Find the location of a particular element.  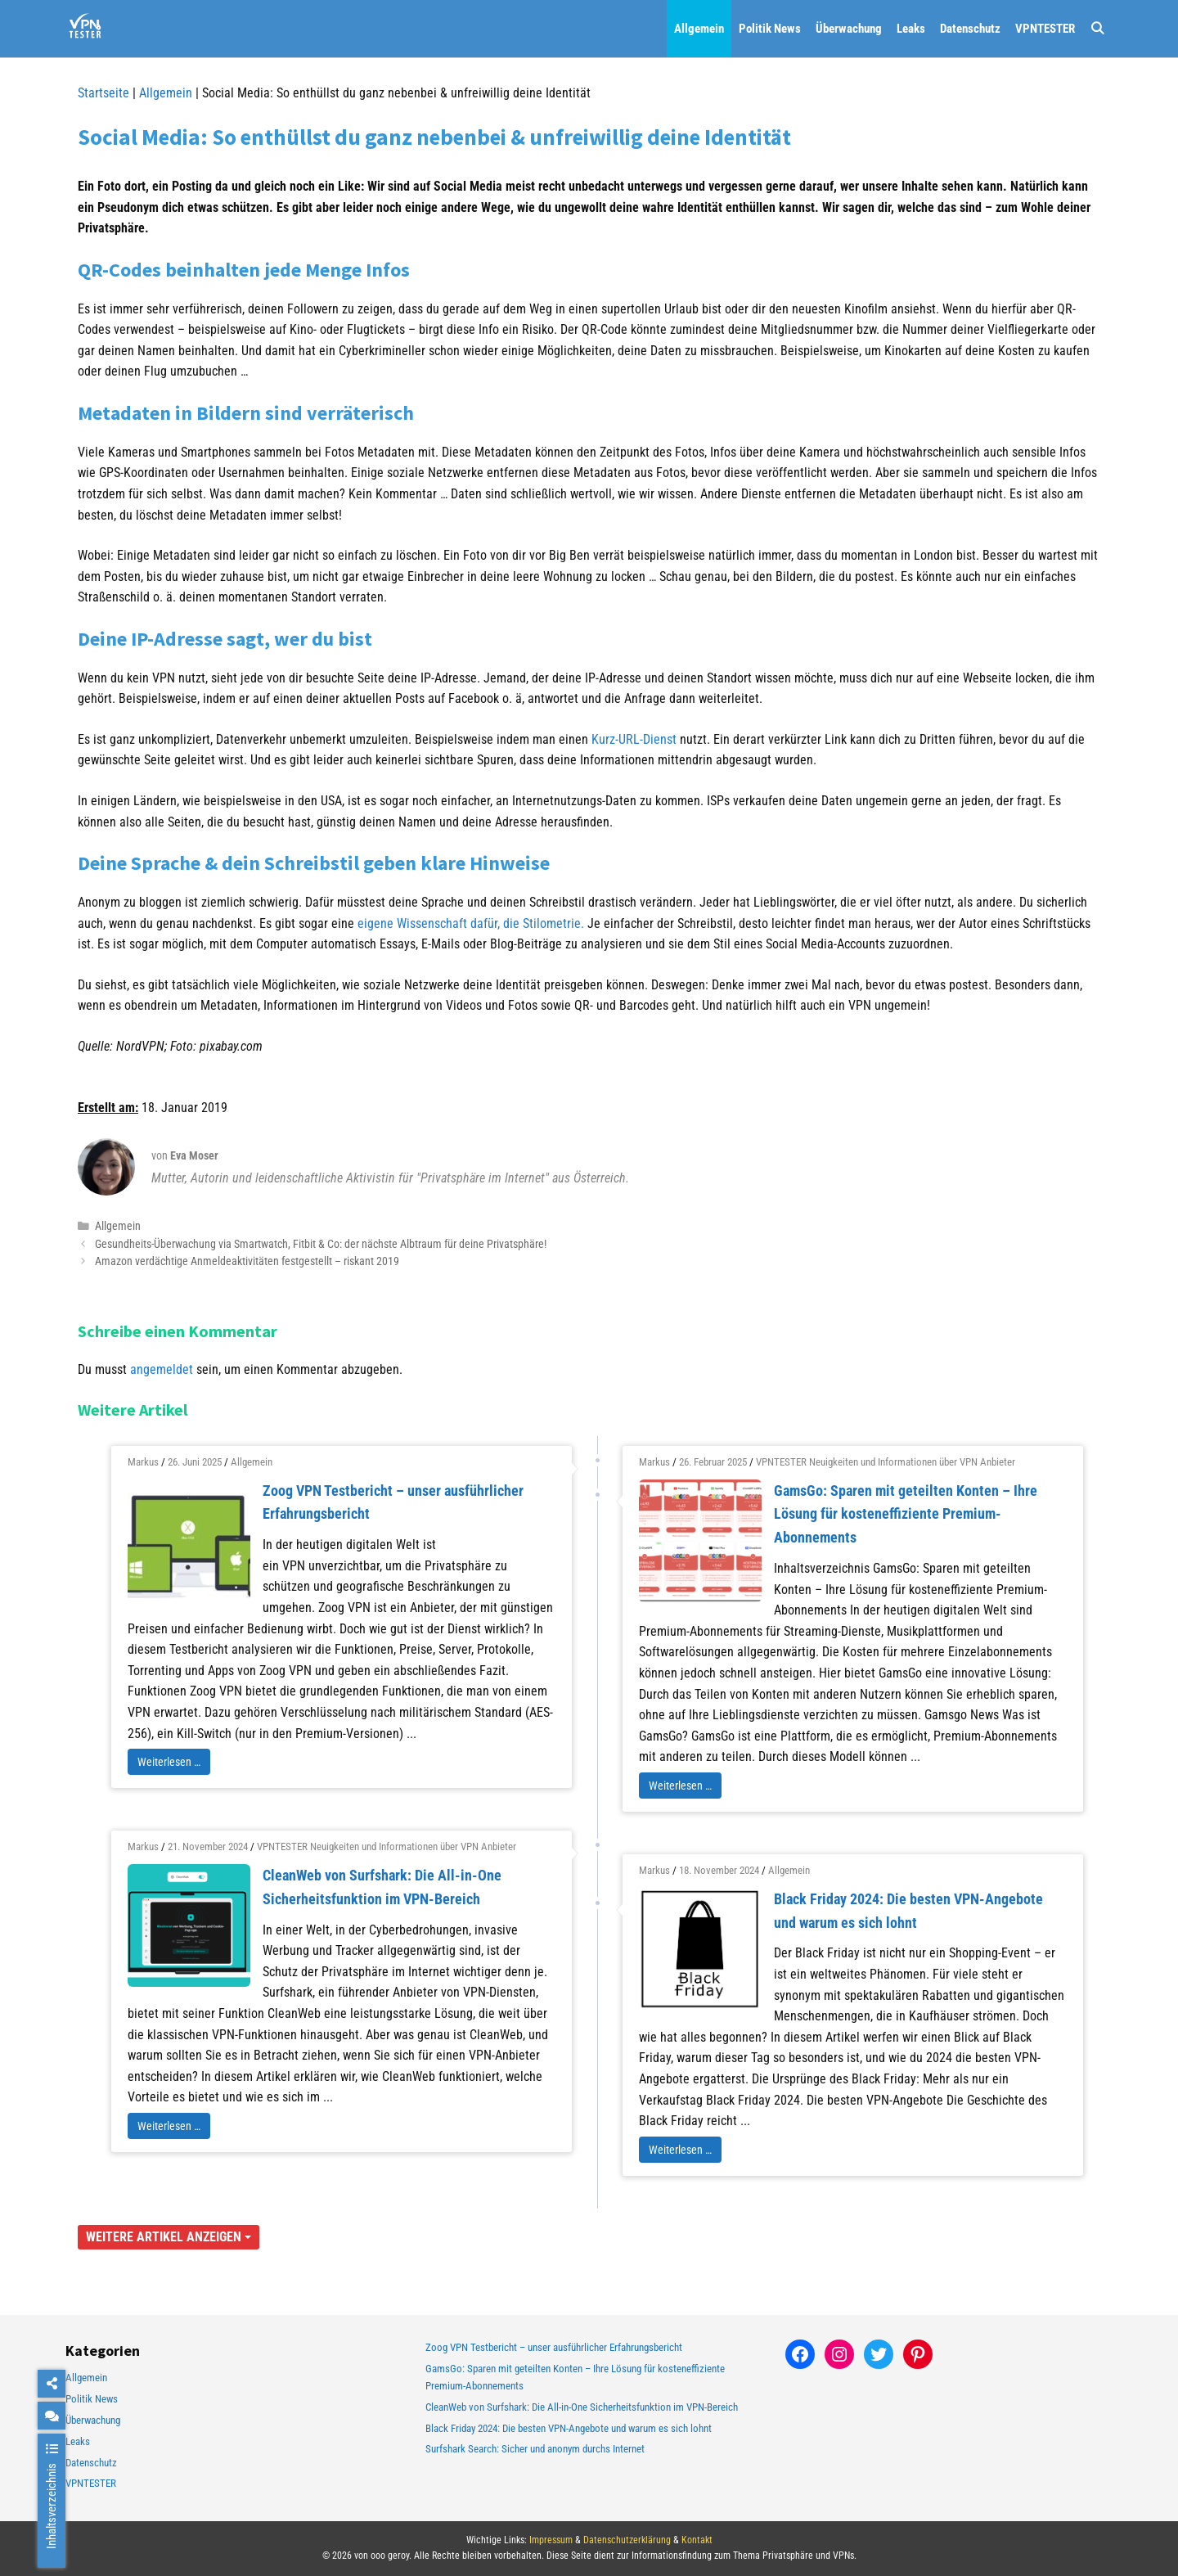

eigene Wissenschaft dafür, die Stilometrie. is located at coordinates (469, 923).